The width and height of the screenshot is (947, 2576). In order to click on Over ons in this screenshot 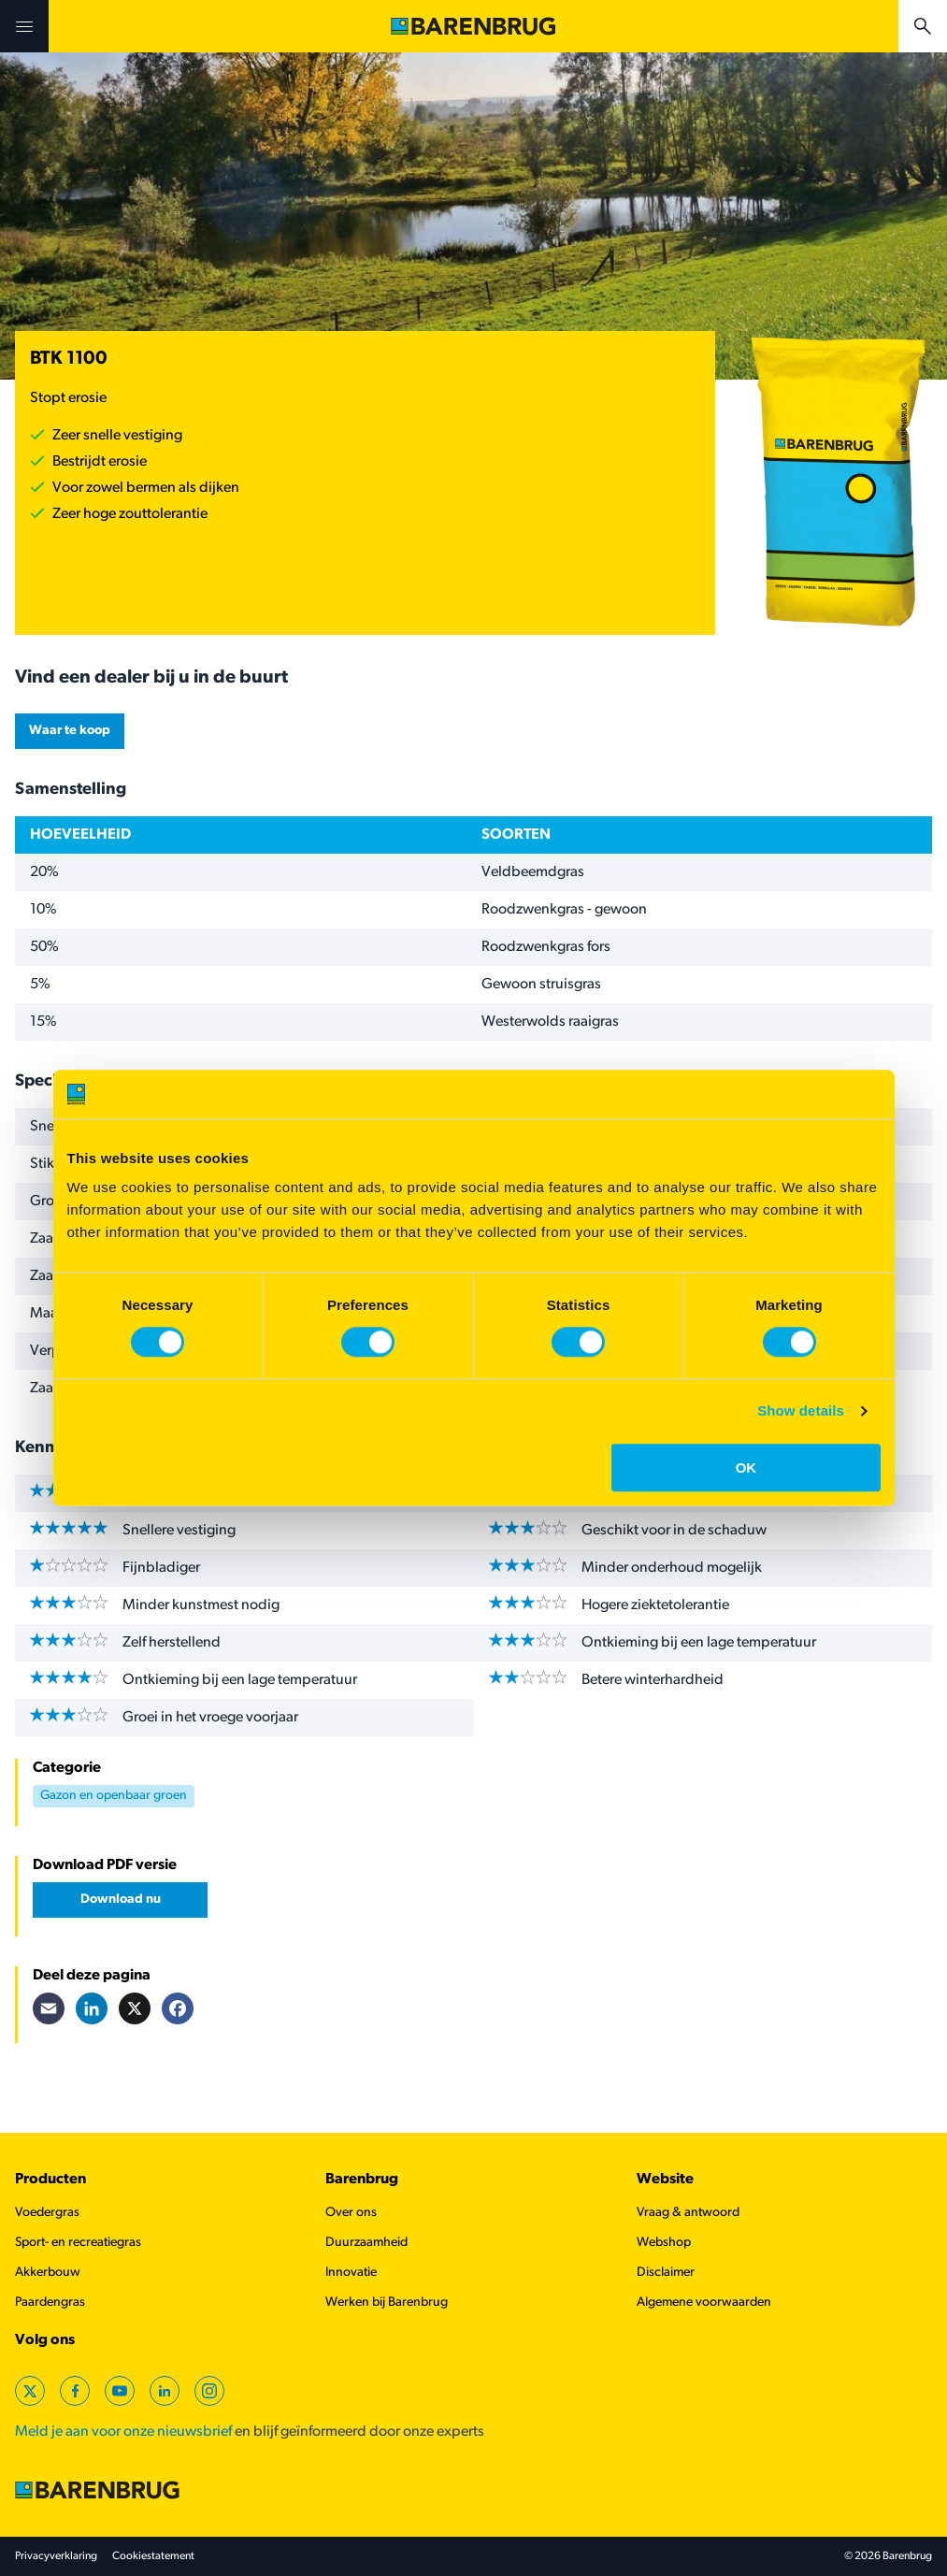, I will do `click(351, 2213)`.